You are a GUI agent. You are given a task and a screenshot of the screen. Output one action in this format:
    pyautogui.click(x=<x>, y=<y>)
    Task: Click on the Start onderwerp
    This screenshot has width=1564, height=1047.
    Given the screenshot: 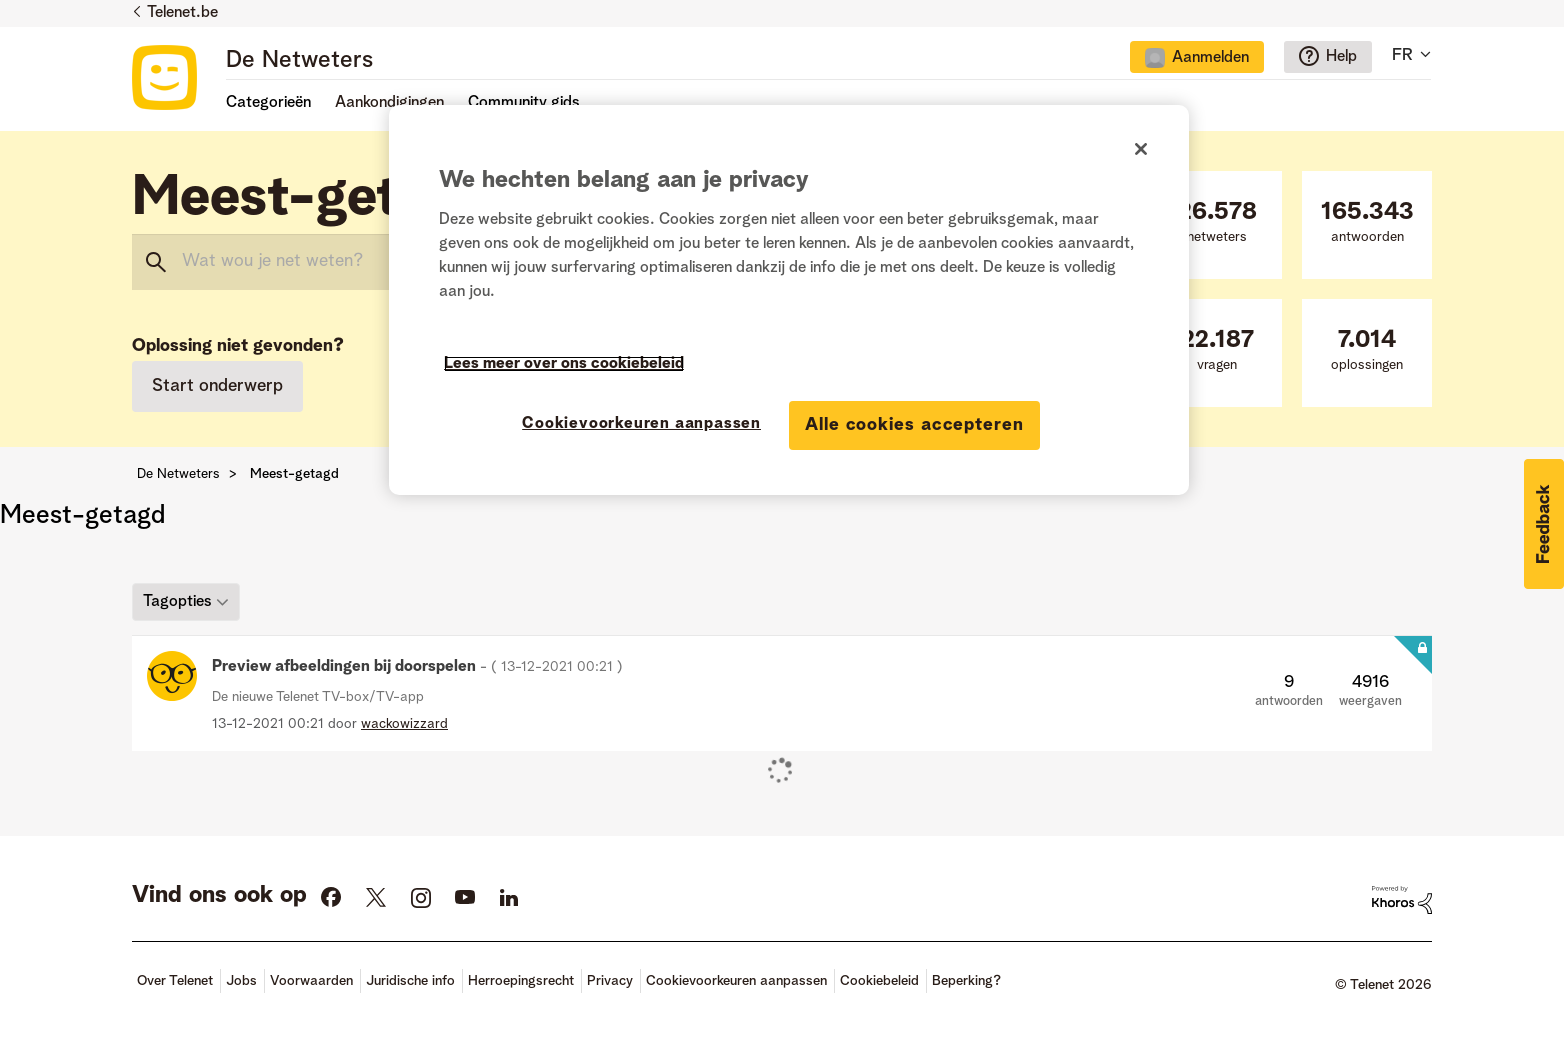 What is the action you would take?
    pyautogui.click(x=217, y=386)
    